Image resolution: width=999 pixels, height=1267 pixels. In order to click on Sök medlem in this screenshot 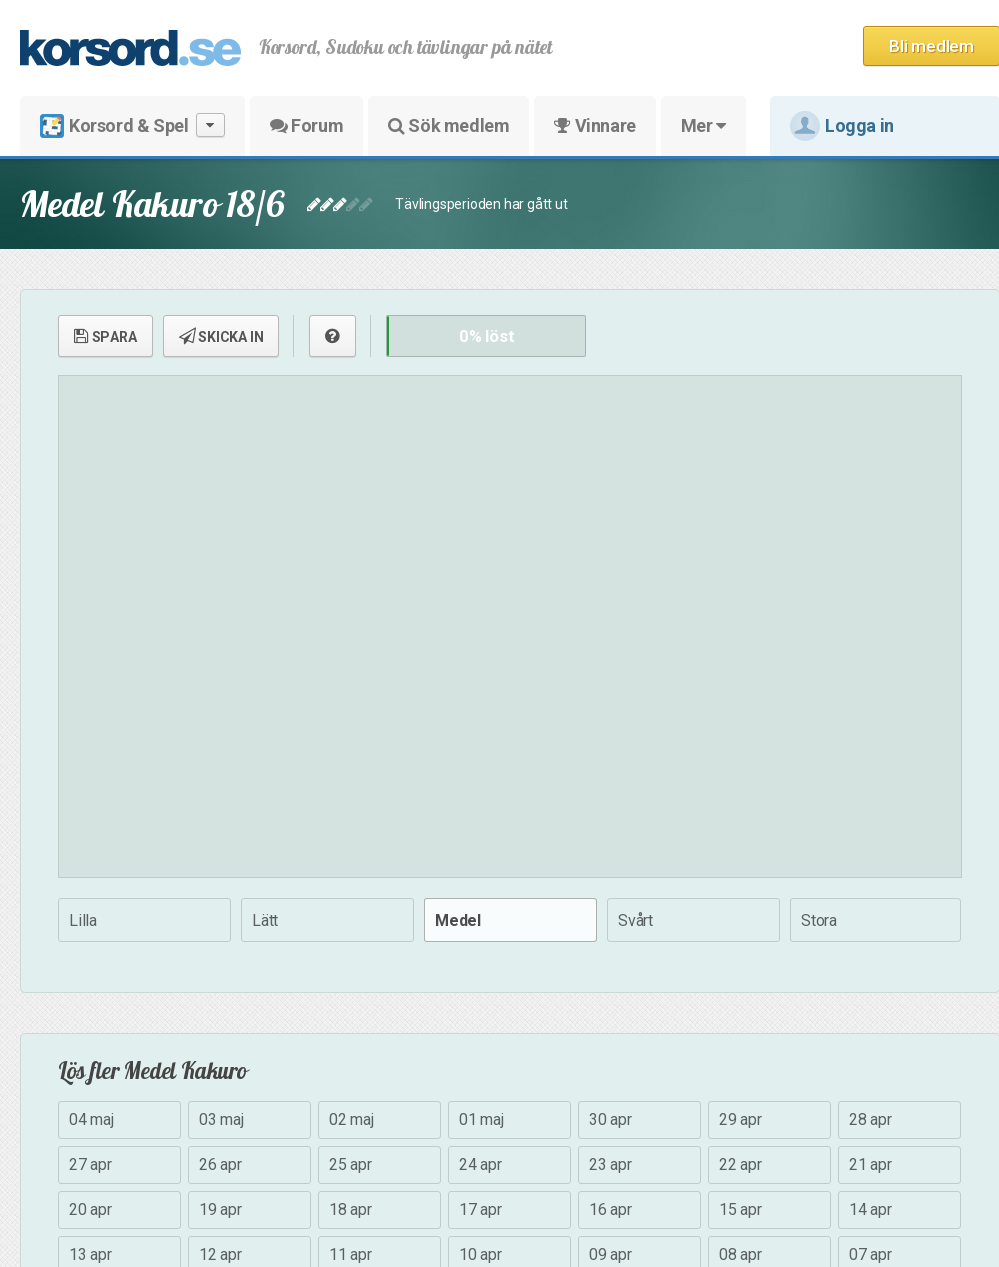, I will do `click(448, 125)`.